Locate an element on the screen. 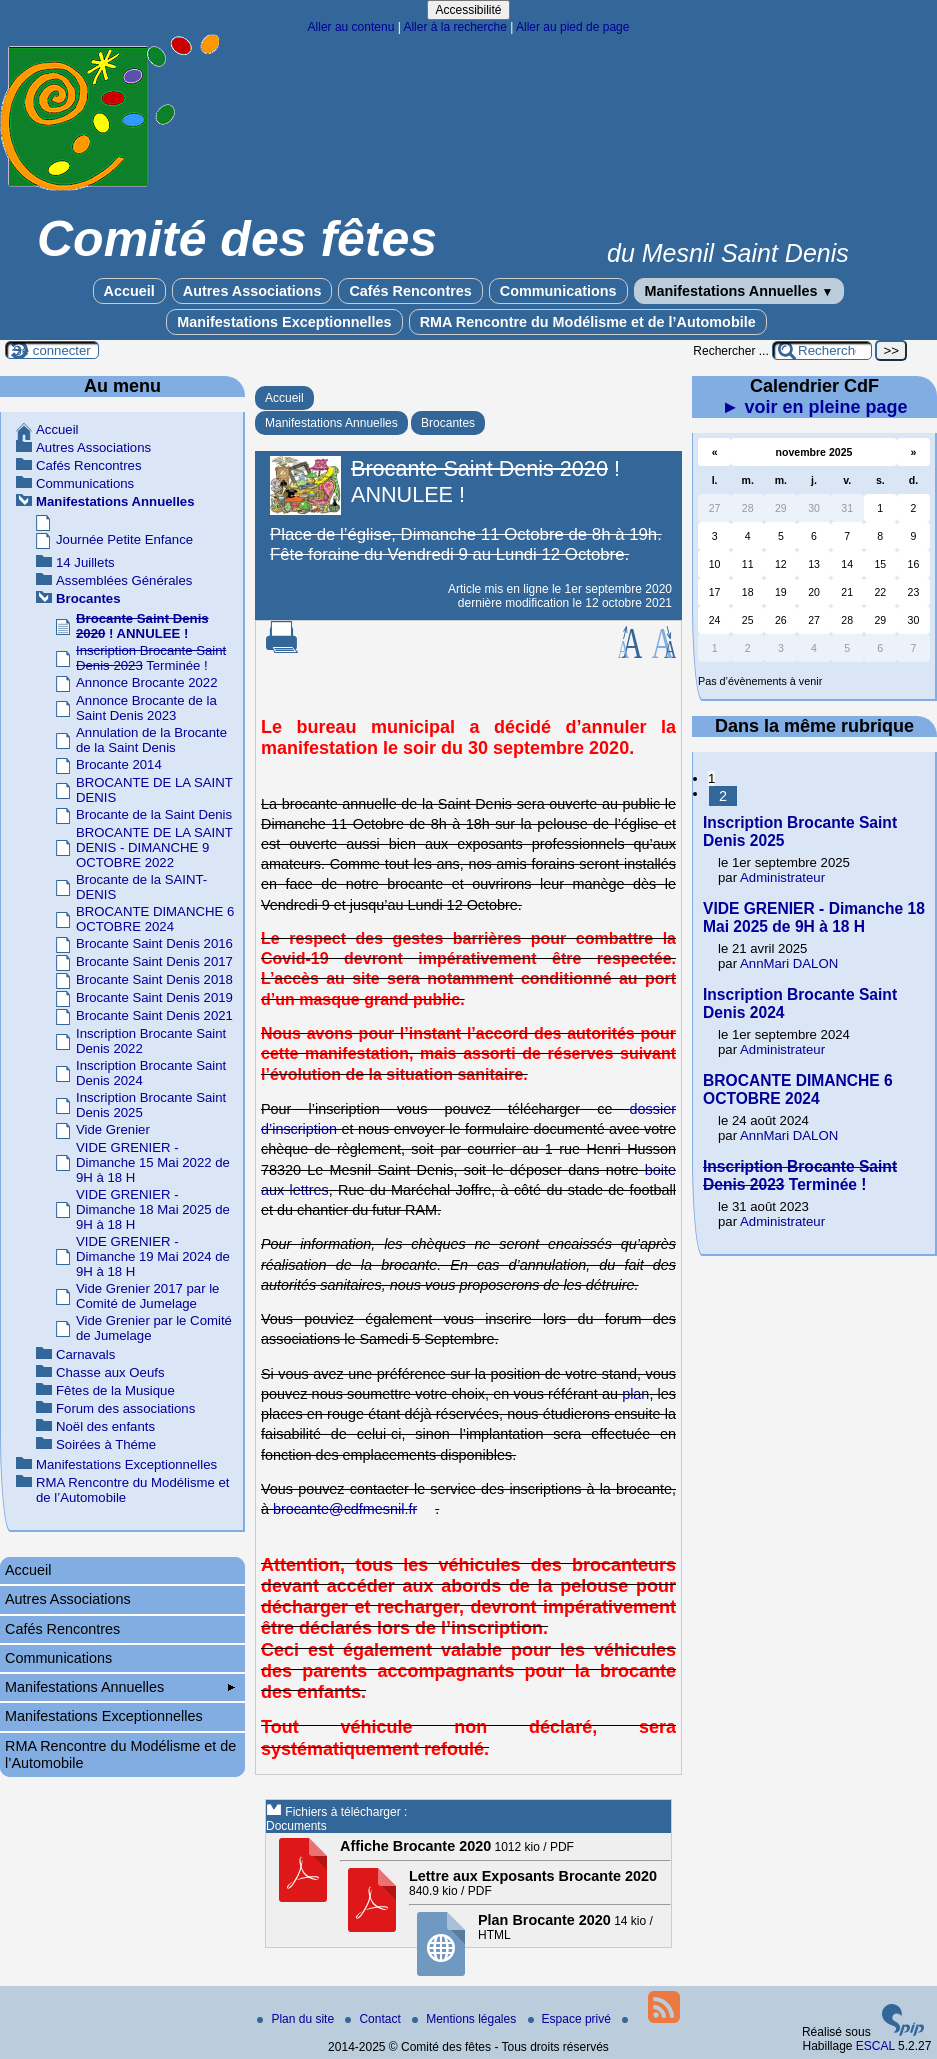  Carnavals is located at coordinates (85, 1354).